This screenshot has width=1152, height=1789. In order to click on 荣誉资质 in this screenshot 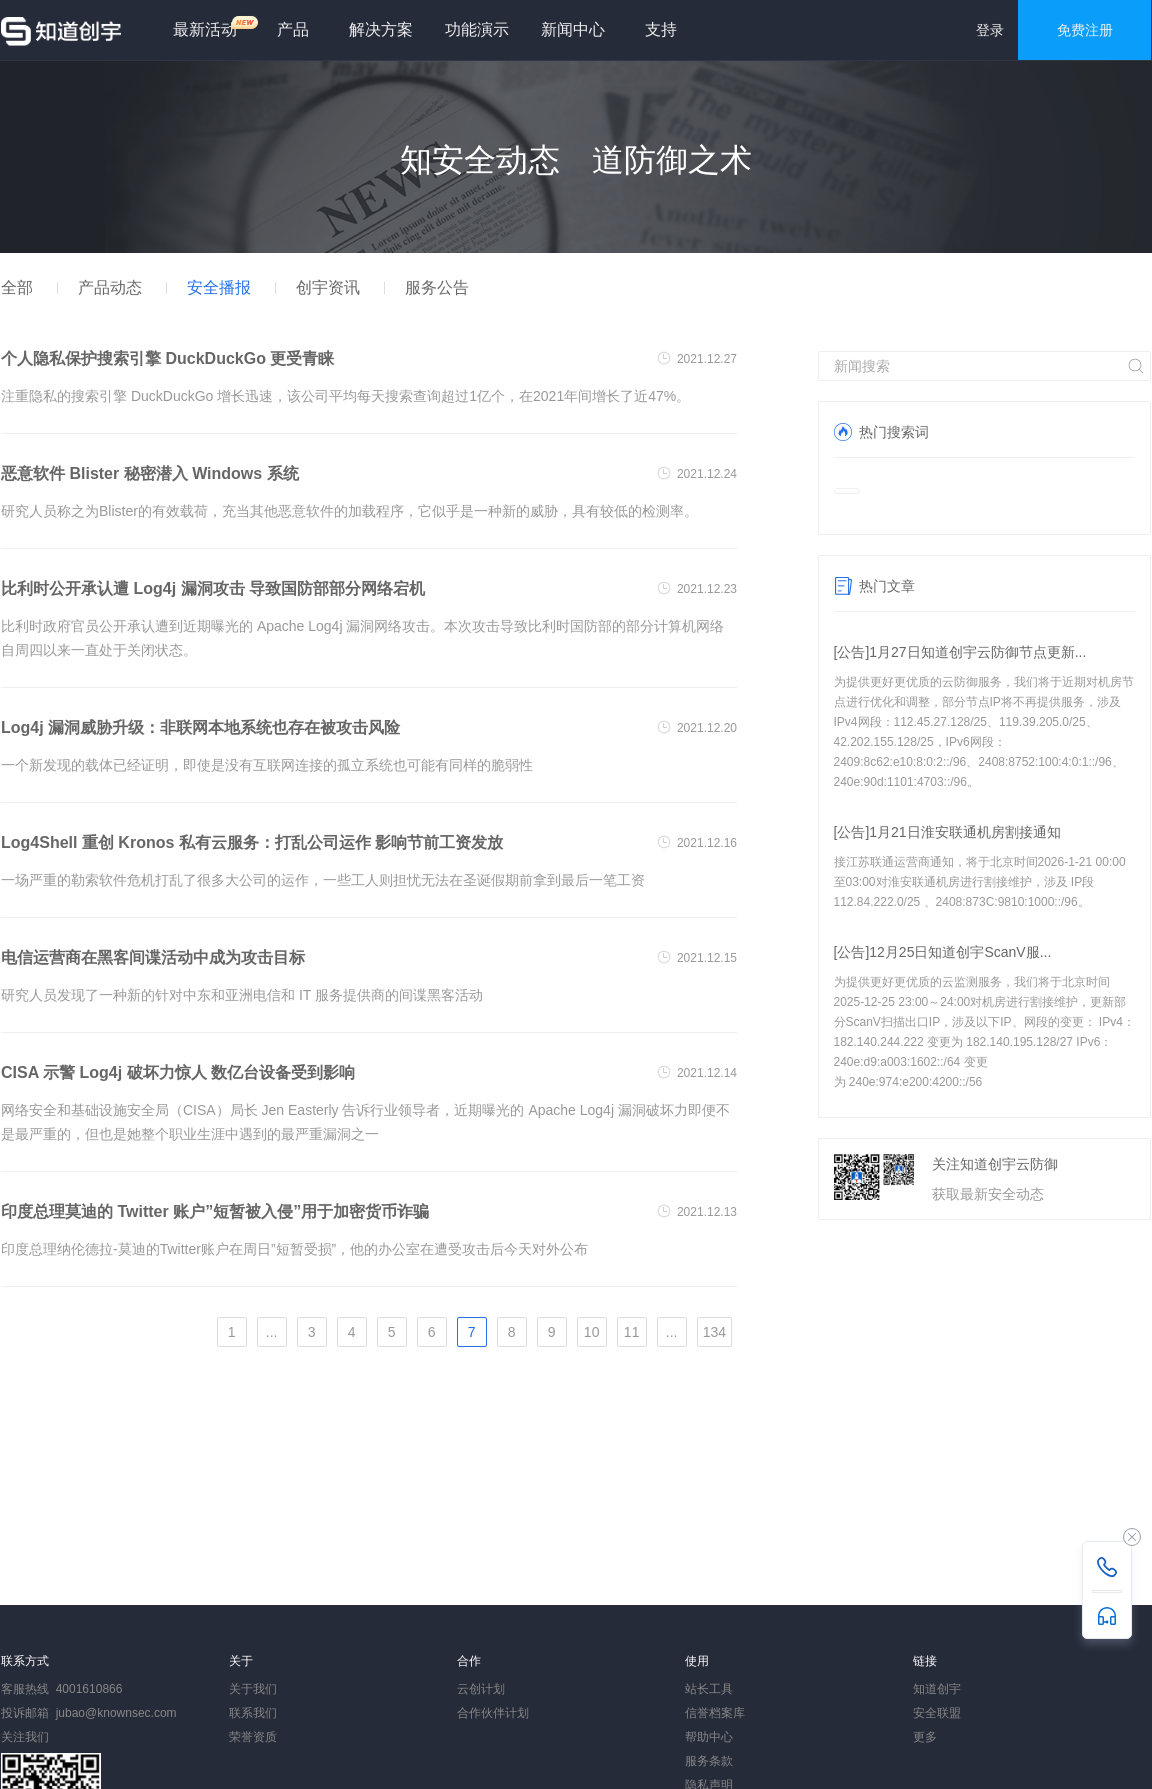, I will do `click(253, 1737)`.